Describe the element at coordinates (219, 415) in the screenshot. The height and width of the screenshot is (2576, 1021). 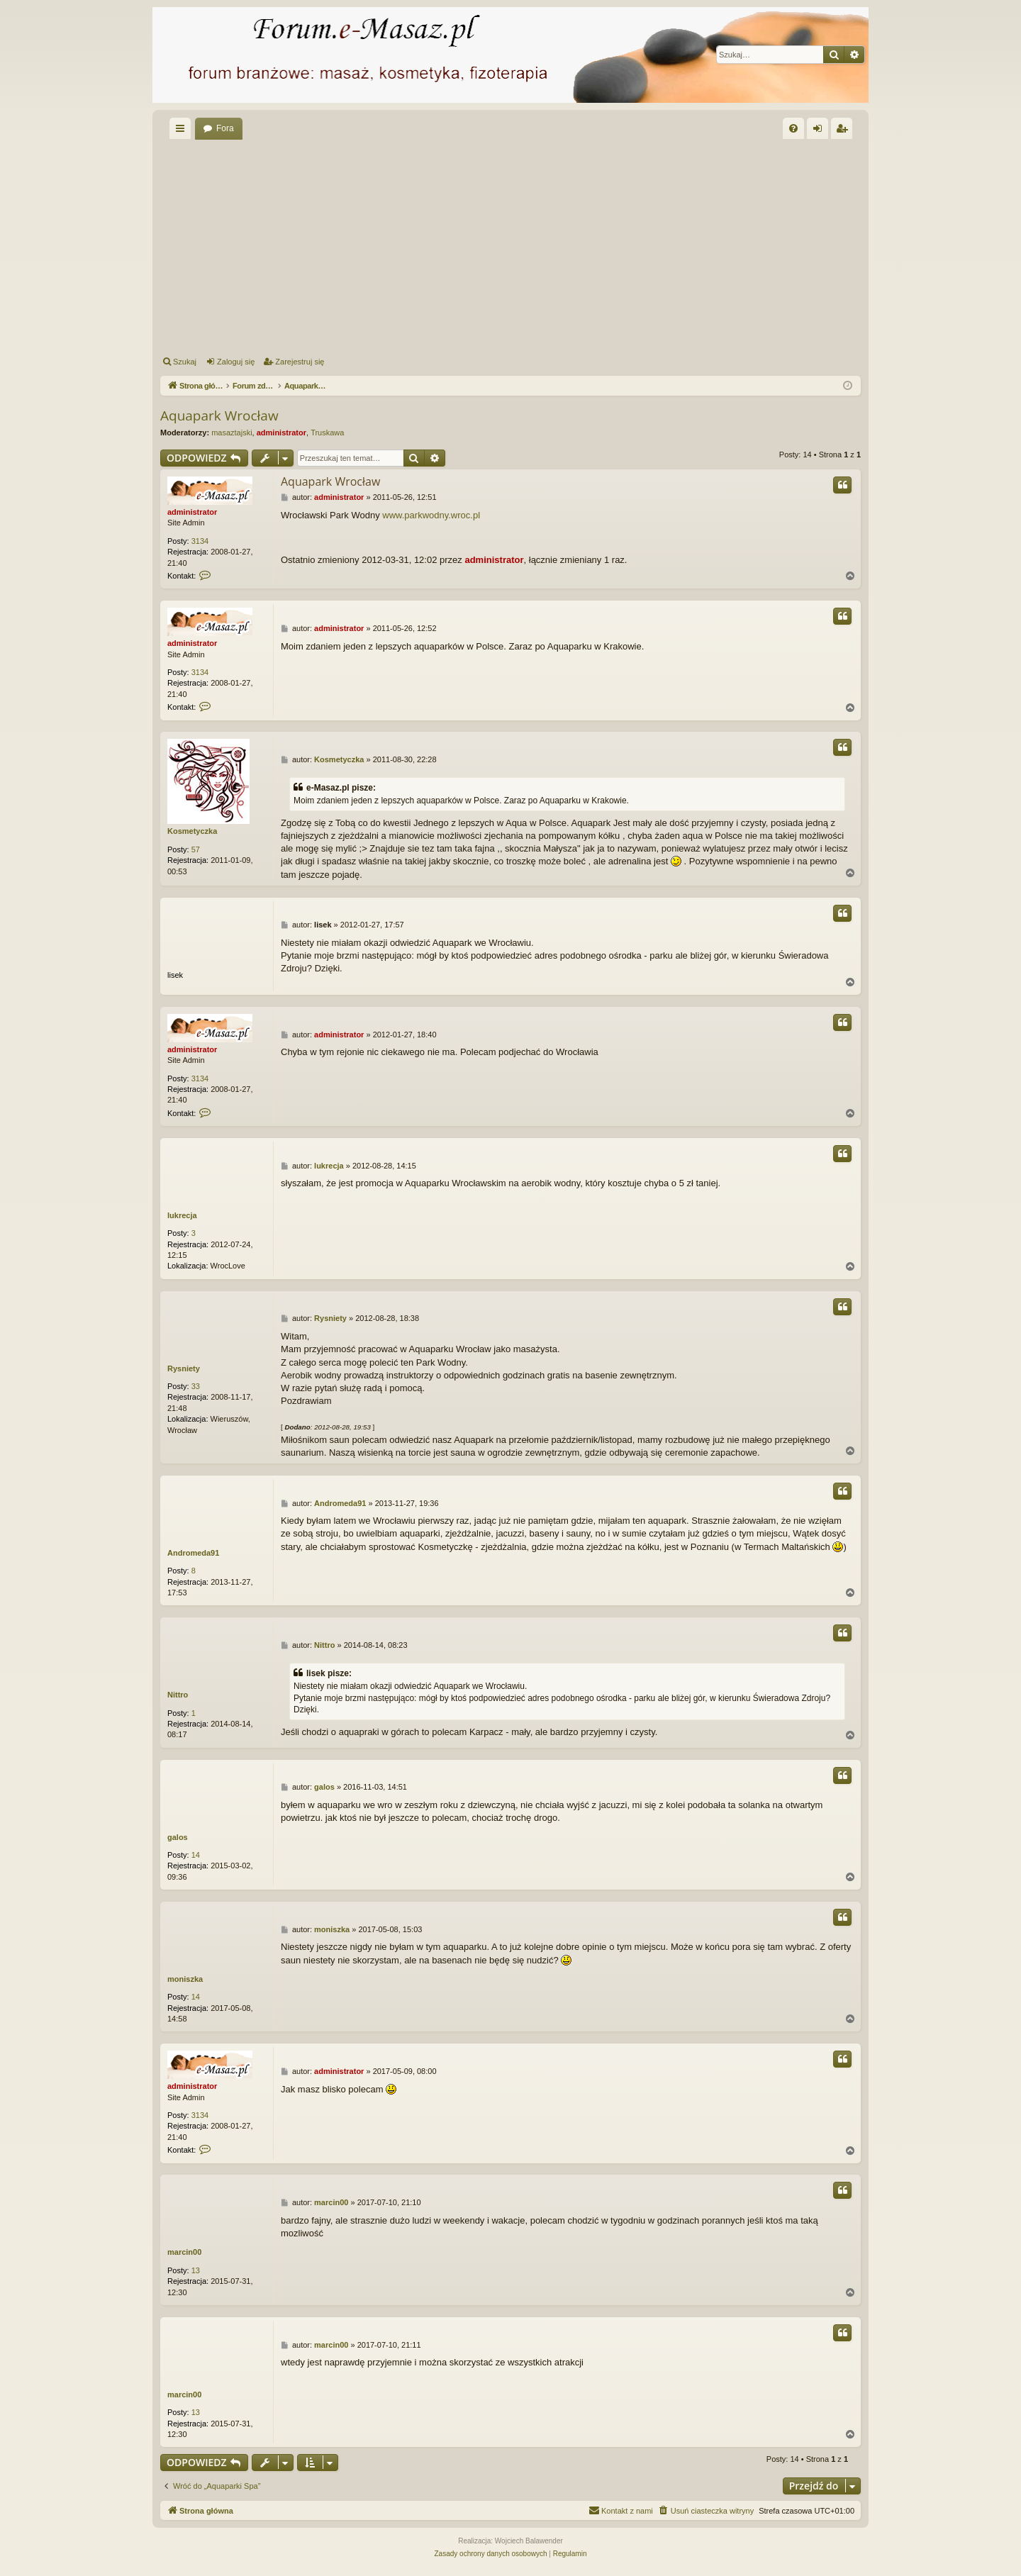
I see `Aquapark Wrocław` at that location.